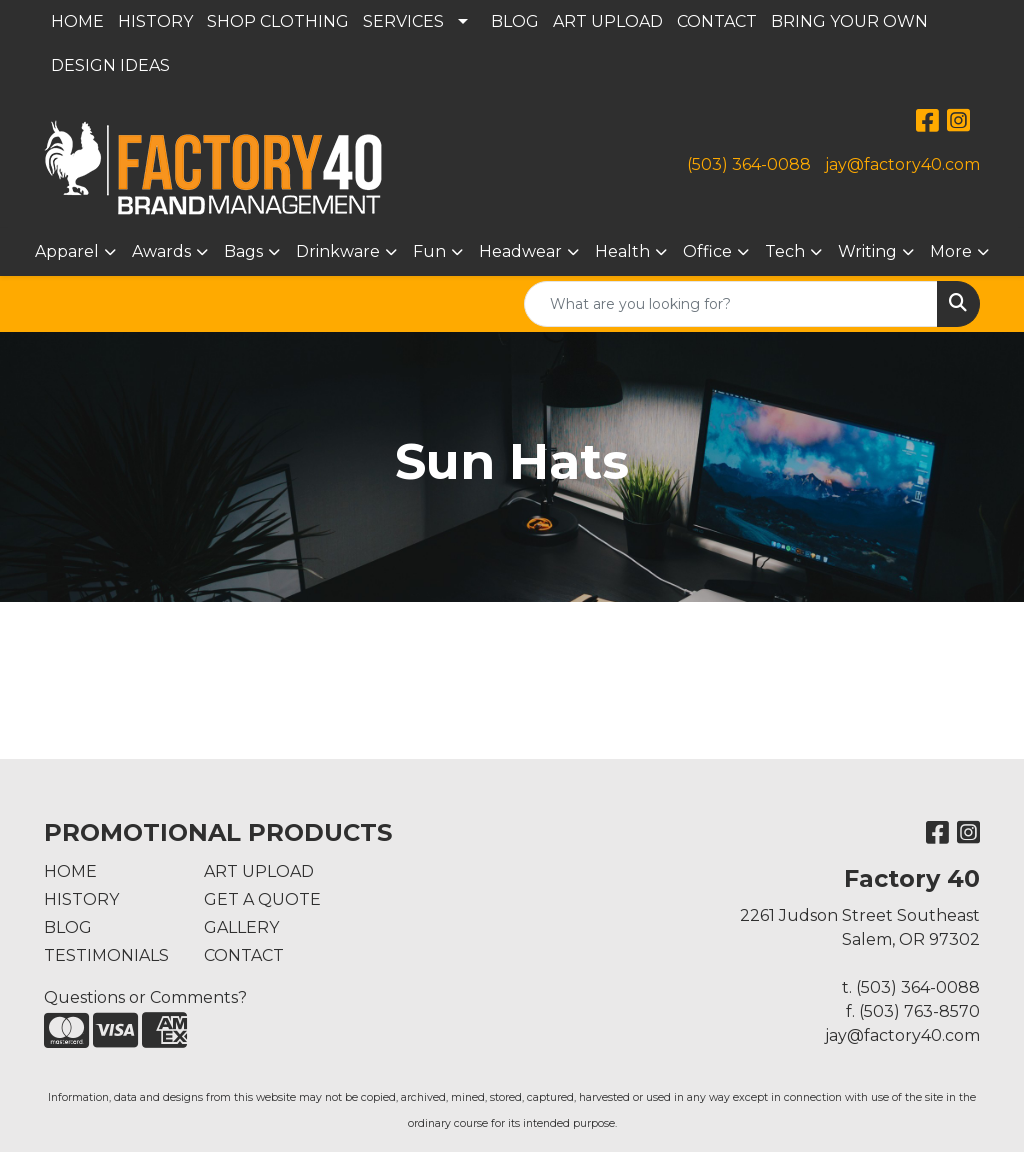  Describe the element at coordinates (717, 21) in the screenshot. I see `CONTACT` at that location.